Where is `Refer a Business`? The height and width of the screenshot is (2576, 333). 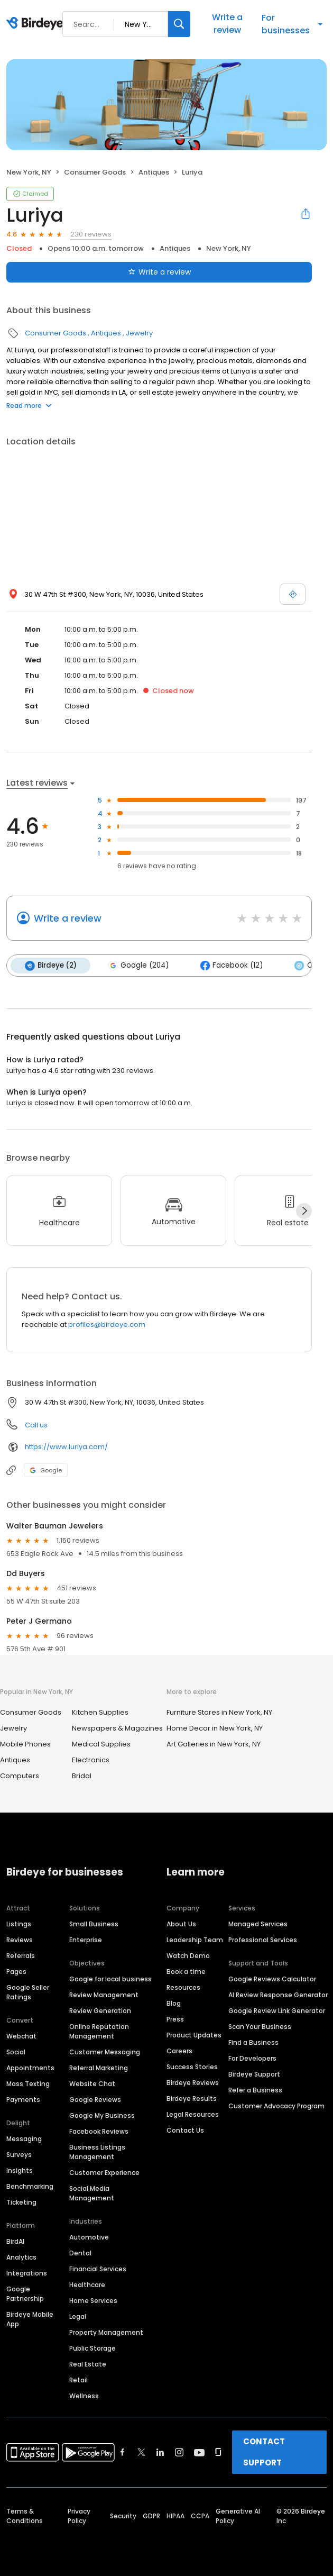 Refer a Business is located at coordinates (255, 2089).